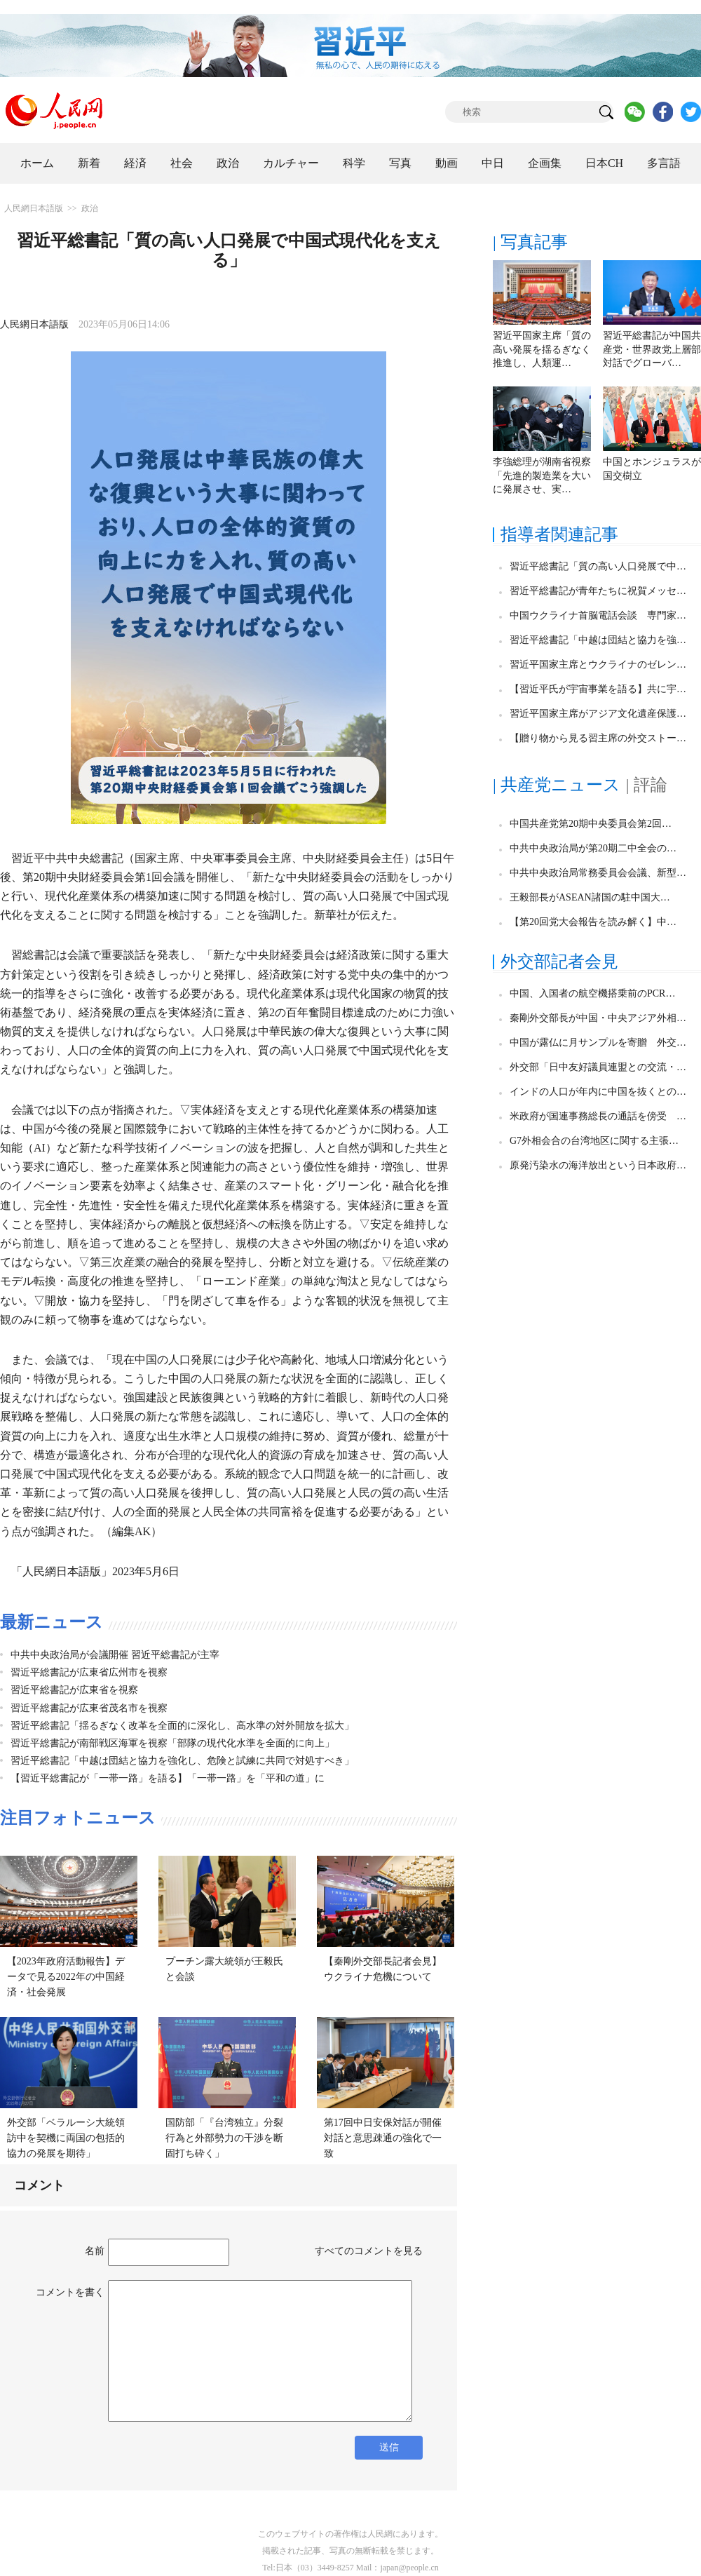 Image resolution: width=701 pixels, height=2576 pixels. What do you see at coordinates (598, 713) in the screenshot?
I see `習近平国家主席がアジア文化遺産保護…` at bounding box center [598, 713].